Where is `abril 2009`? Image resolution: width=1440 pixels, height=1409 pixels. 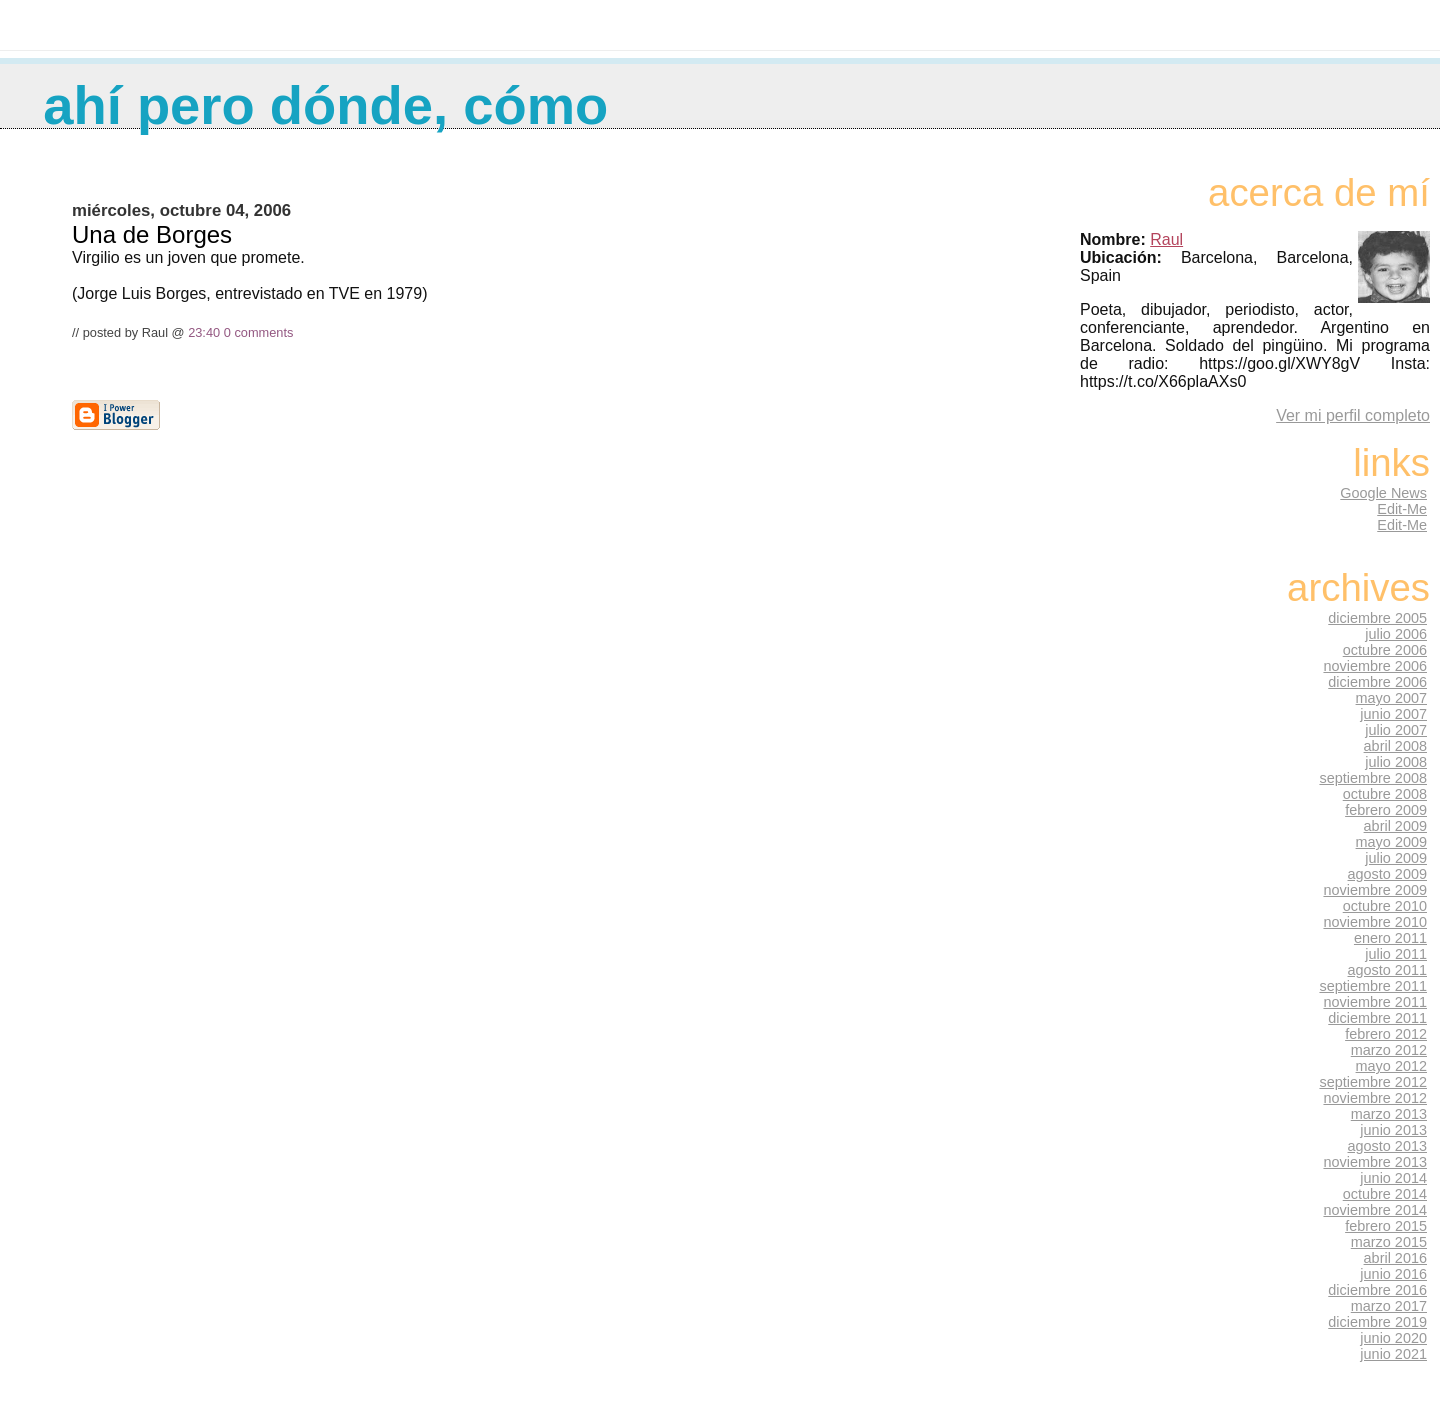 abril 2009 is located at coordinates (1395, 826).